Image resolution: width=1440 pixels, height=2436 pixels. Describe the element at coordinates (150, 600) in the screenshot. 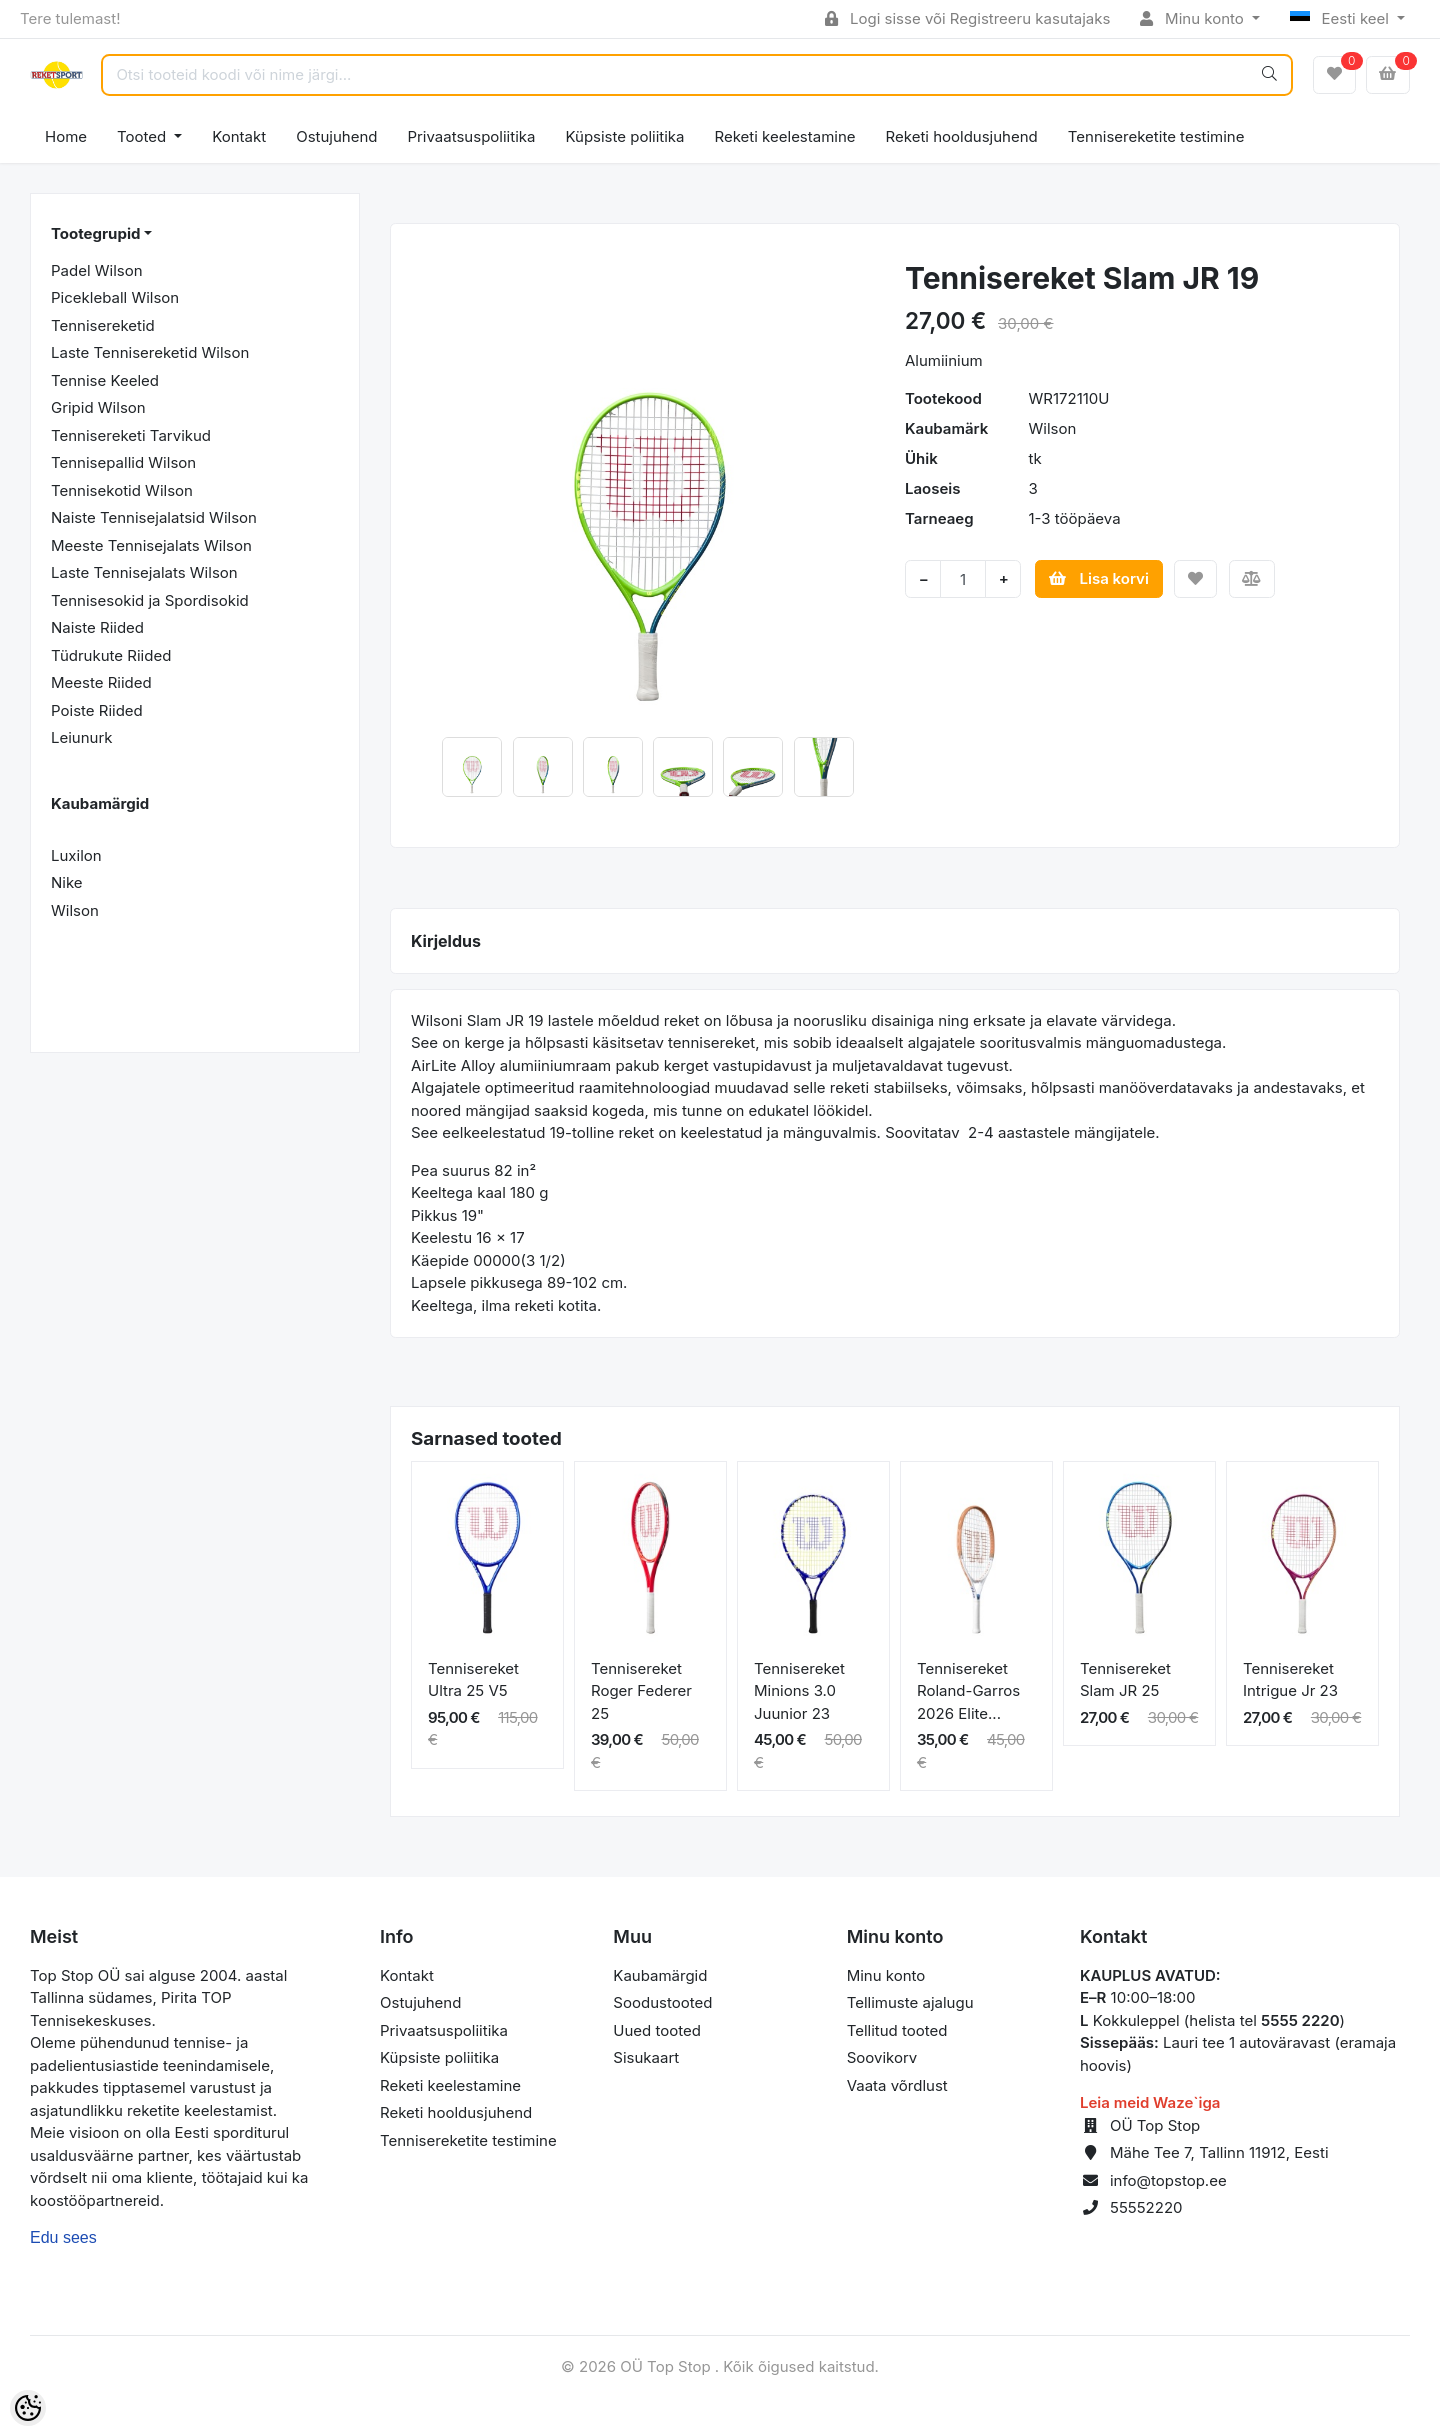

I see `Tennisesokid ja Spordisokid` at that location.